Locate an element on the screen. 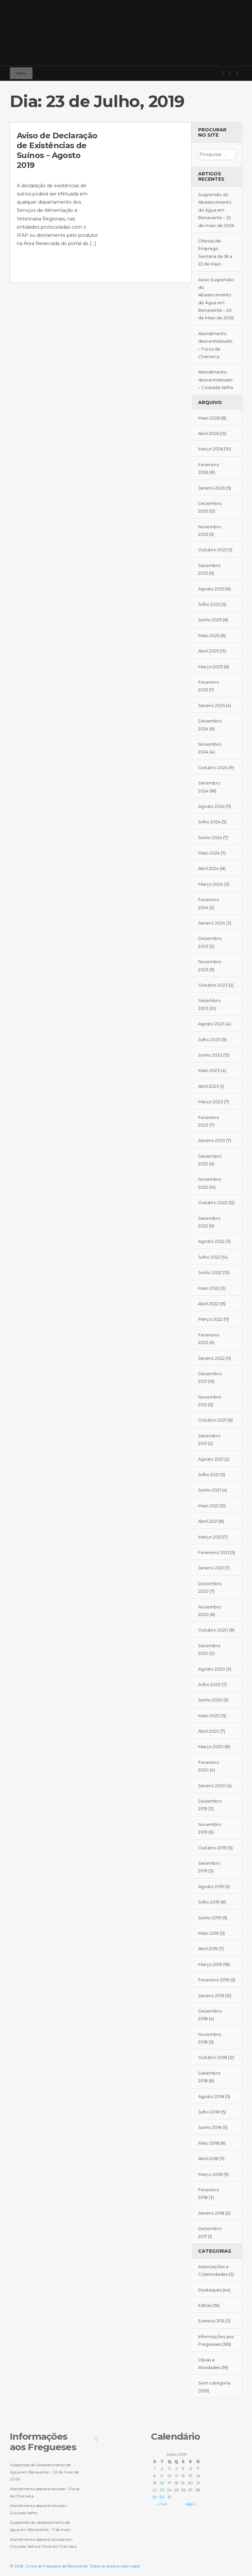 The image size is (252, 2576). Agosto 2025 is located at coordinates (211, 588).